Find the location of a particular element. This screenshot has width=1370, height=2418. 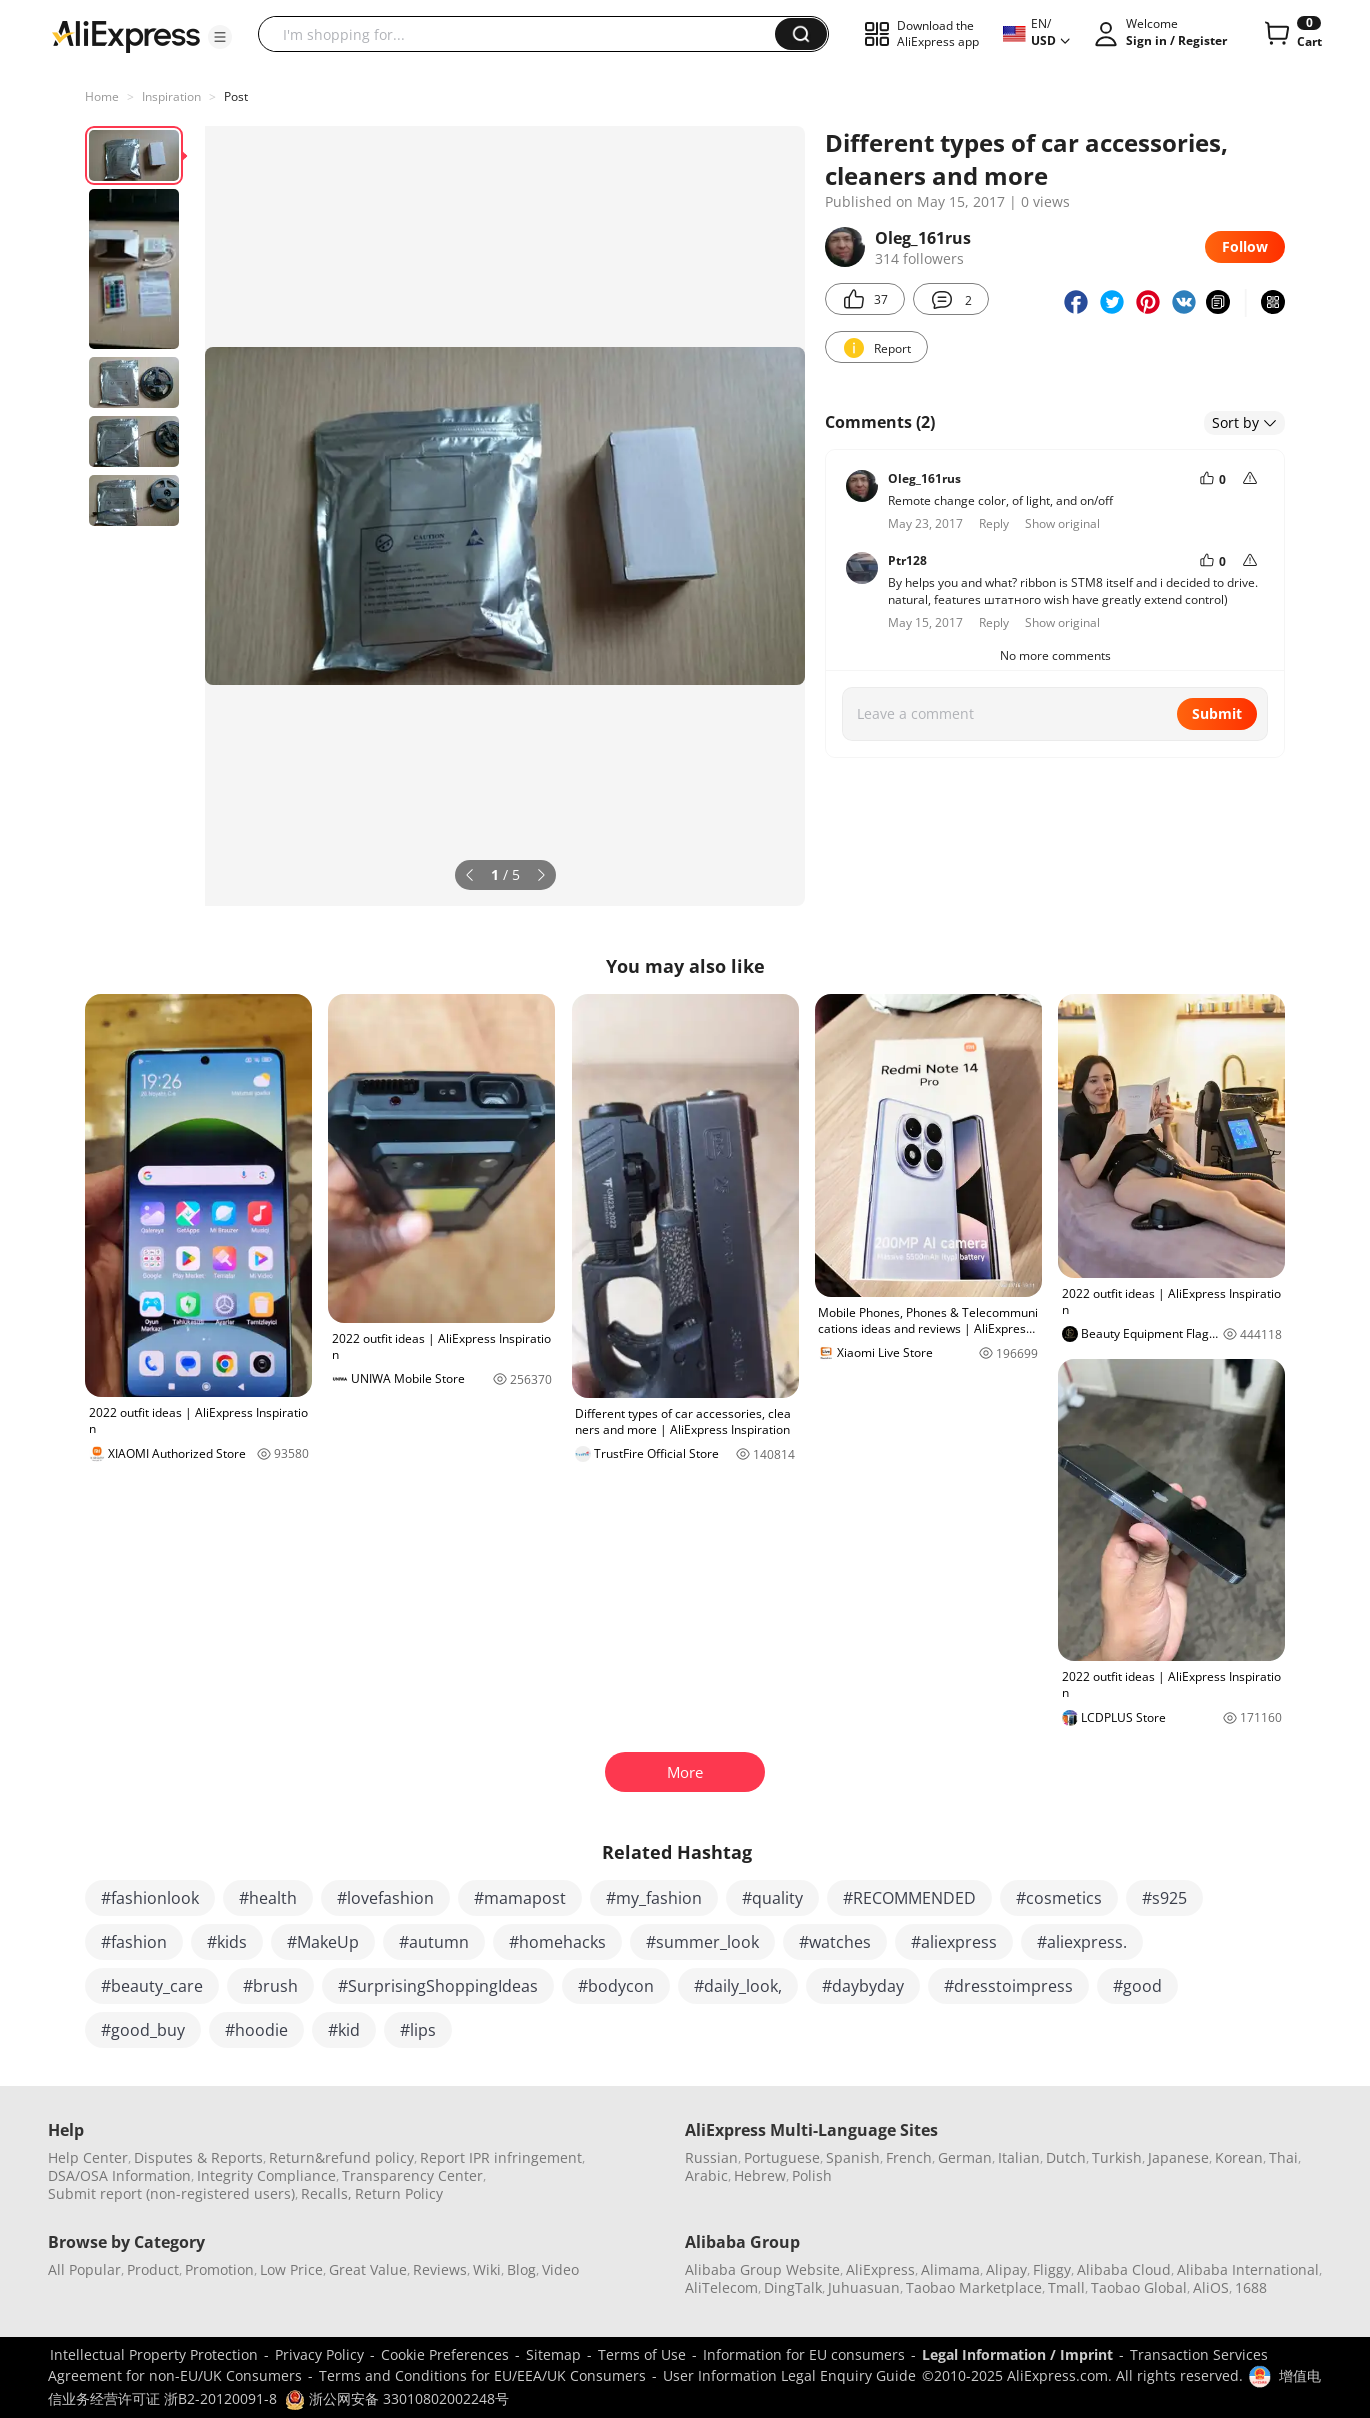

#kid is located at coordinates (344, 2030).